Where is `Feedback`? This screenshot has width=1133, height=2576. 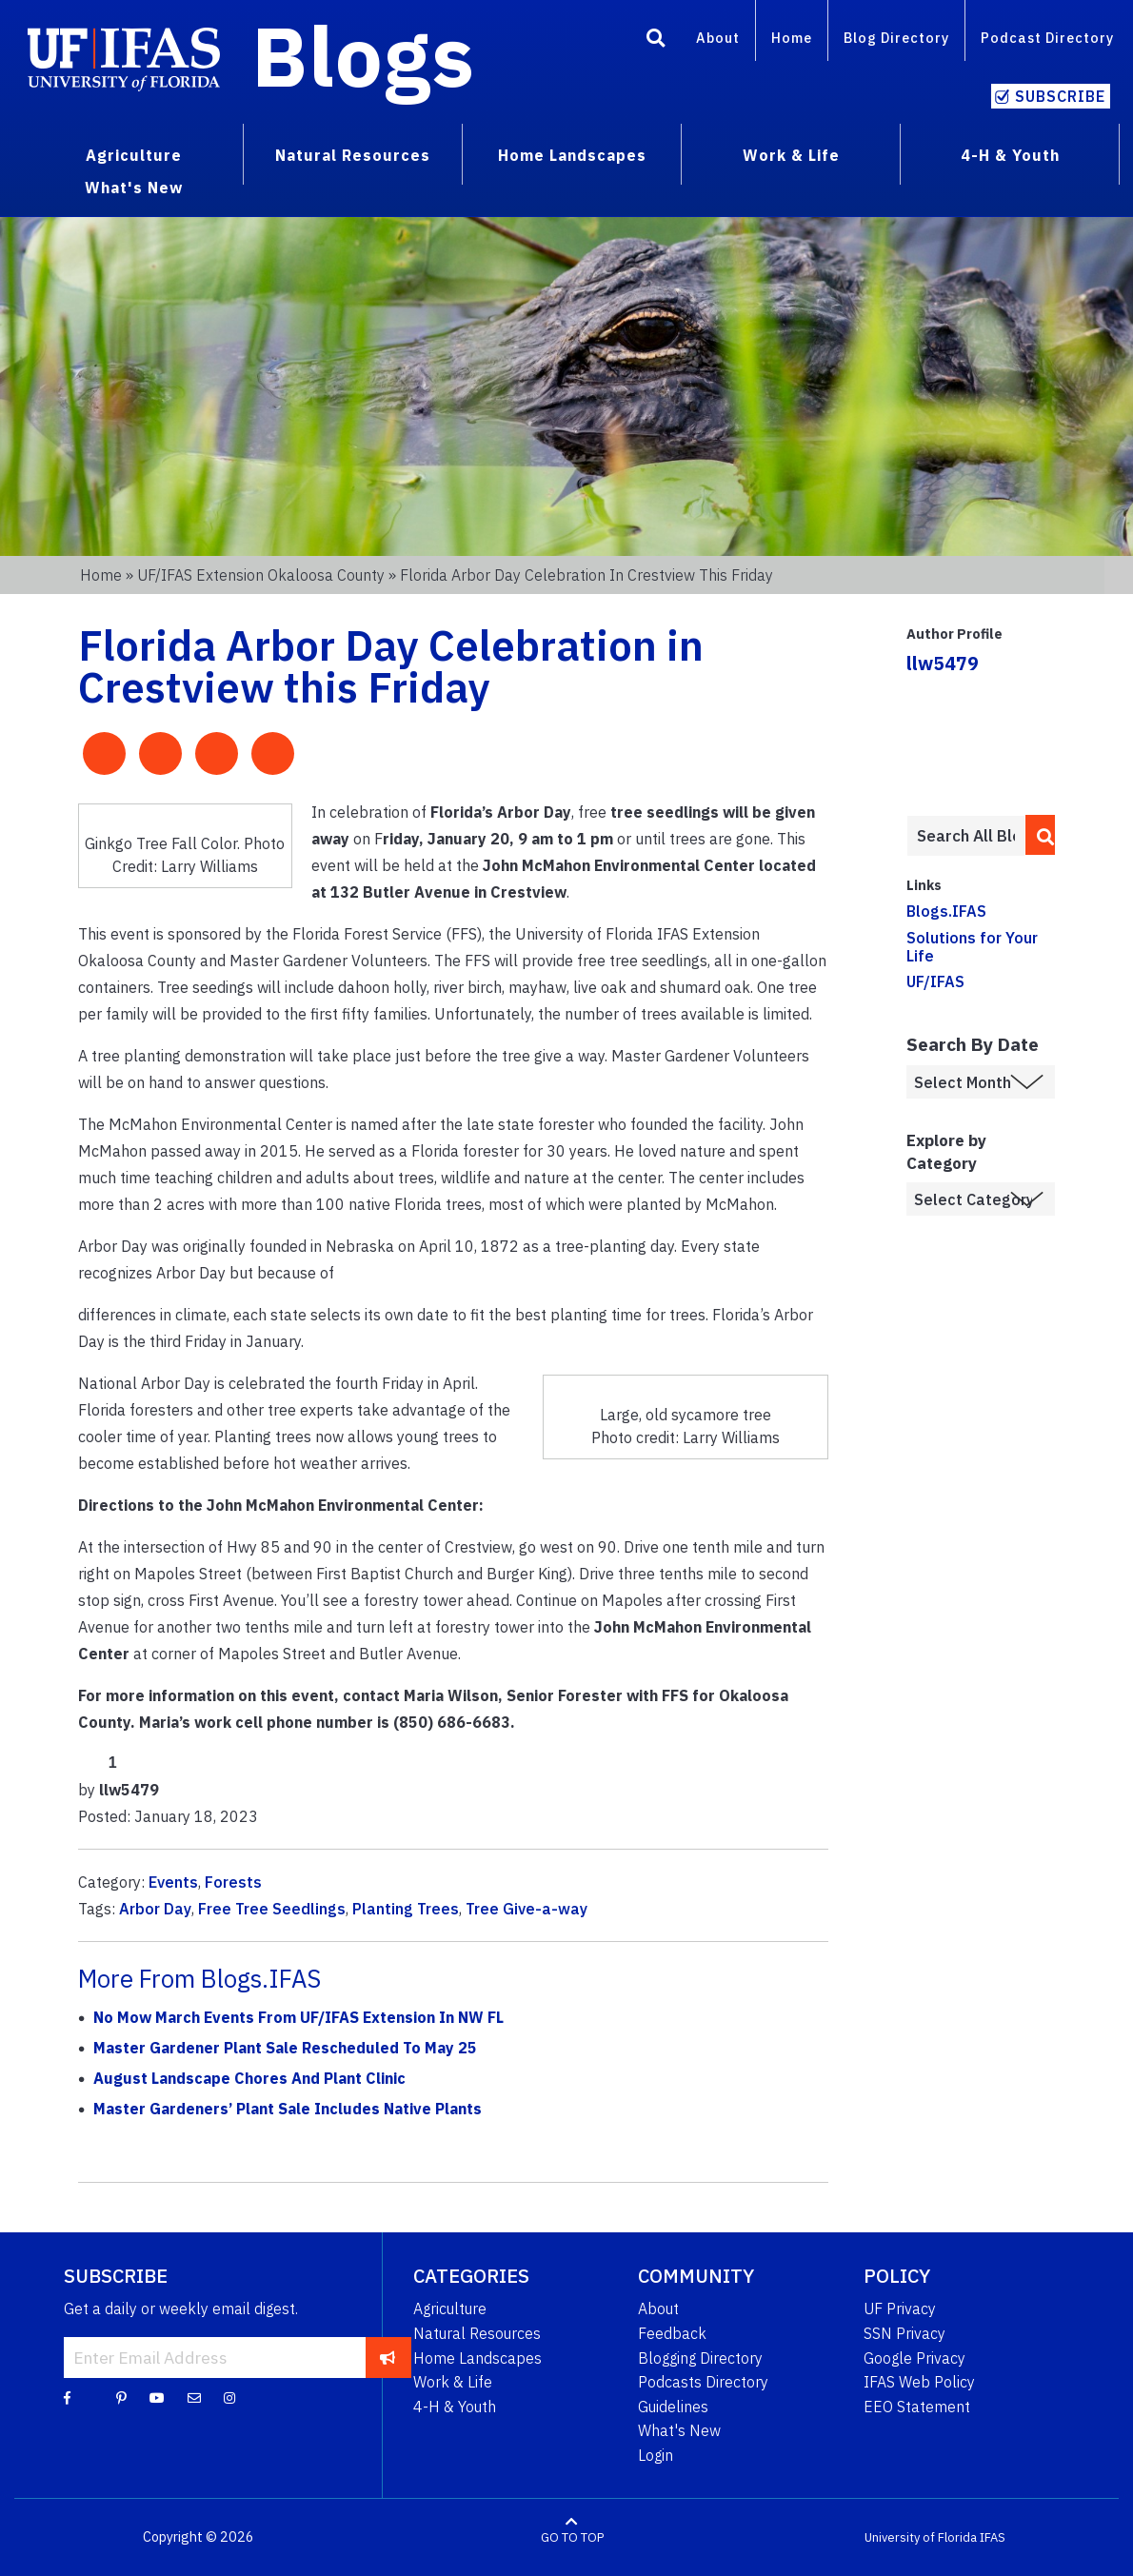
Feedback is located at coordinates (672, 2333).